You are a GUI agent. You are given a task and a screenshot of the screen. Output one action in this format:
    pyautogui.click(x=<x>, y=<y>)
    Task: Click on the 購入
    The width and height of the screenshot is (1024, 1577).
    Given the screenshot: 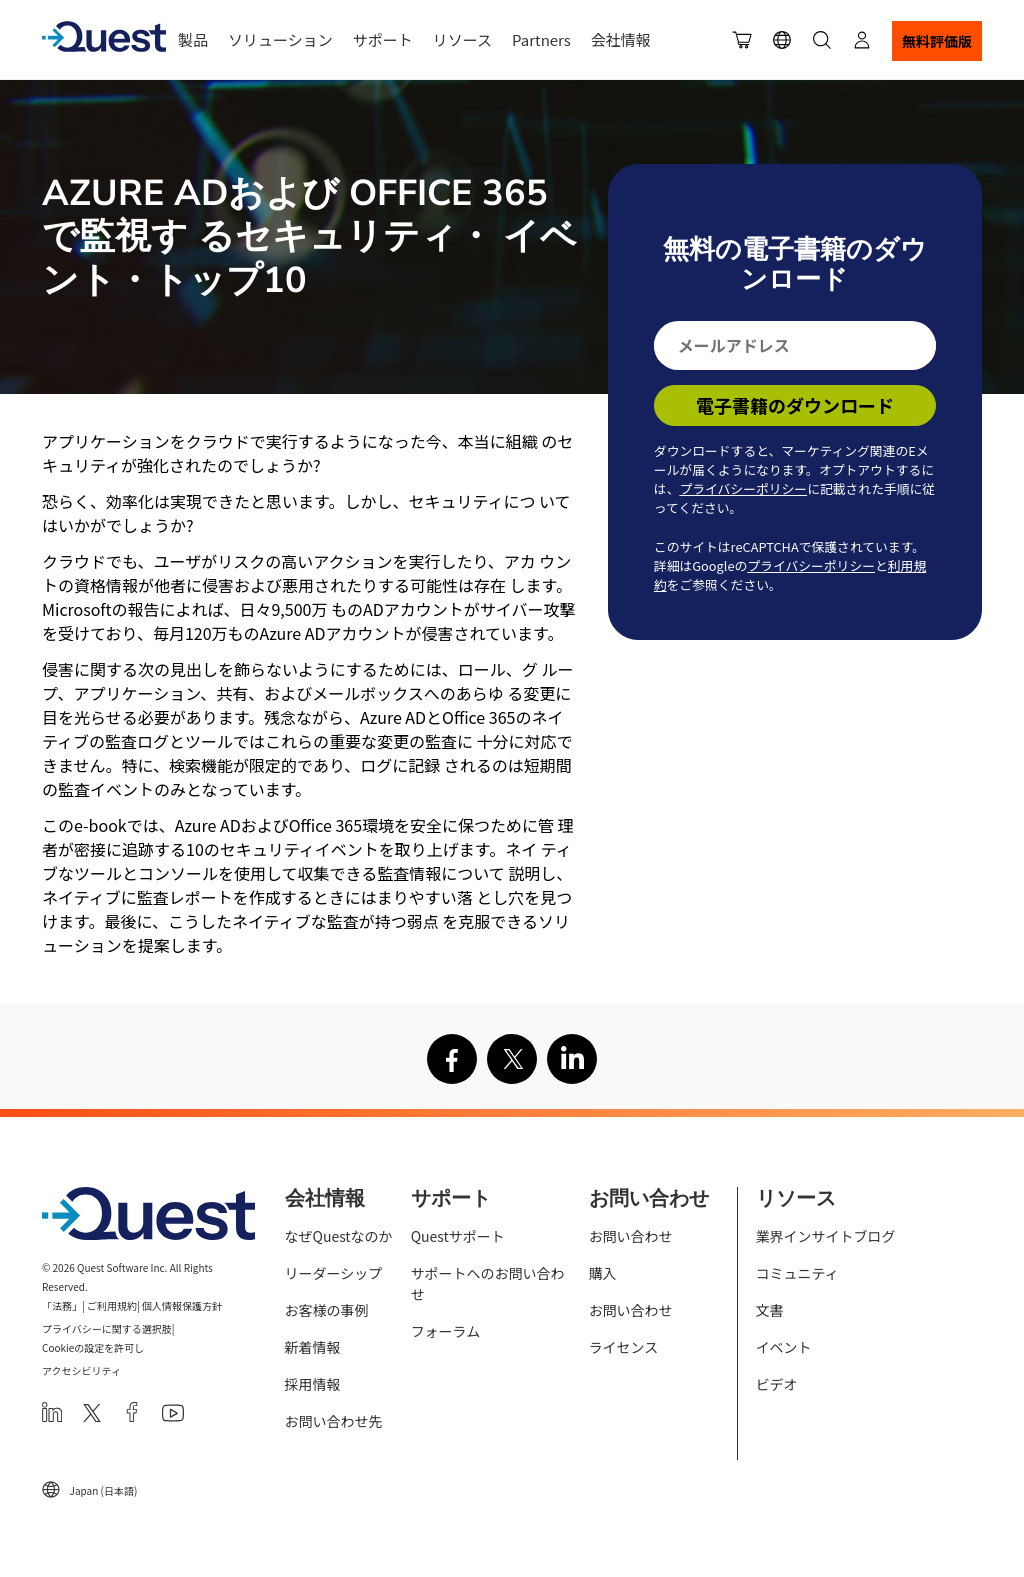 What is the action you would take?
    pyautogui.click(x=603, y=1273)
    